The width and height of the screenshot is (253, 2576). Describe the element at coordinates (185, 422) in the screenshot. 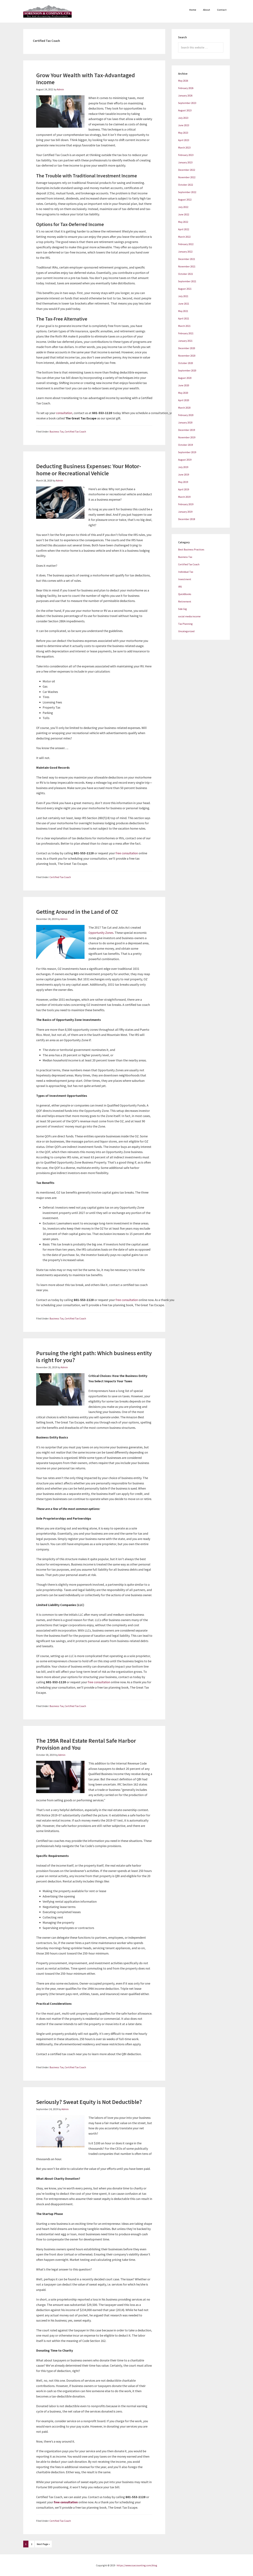

I see `January 2020` at that location.